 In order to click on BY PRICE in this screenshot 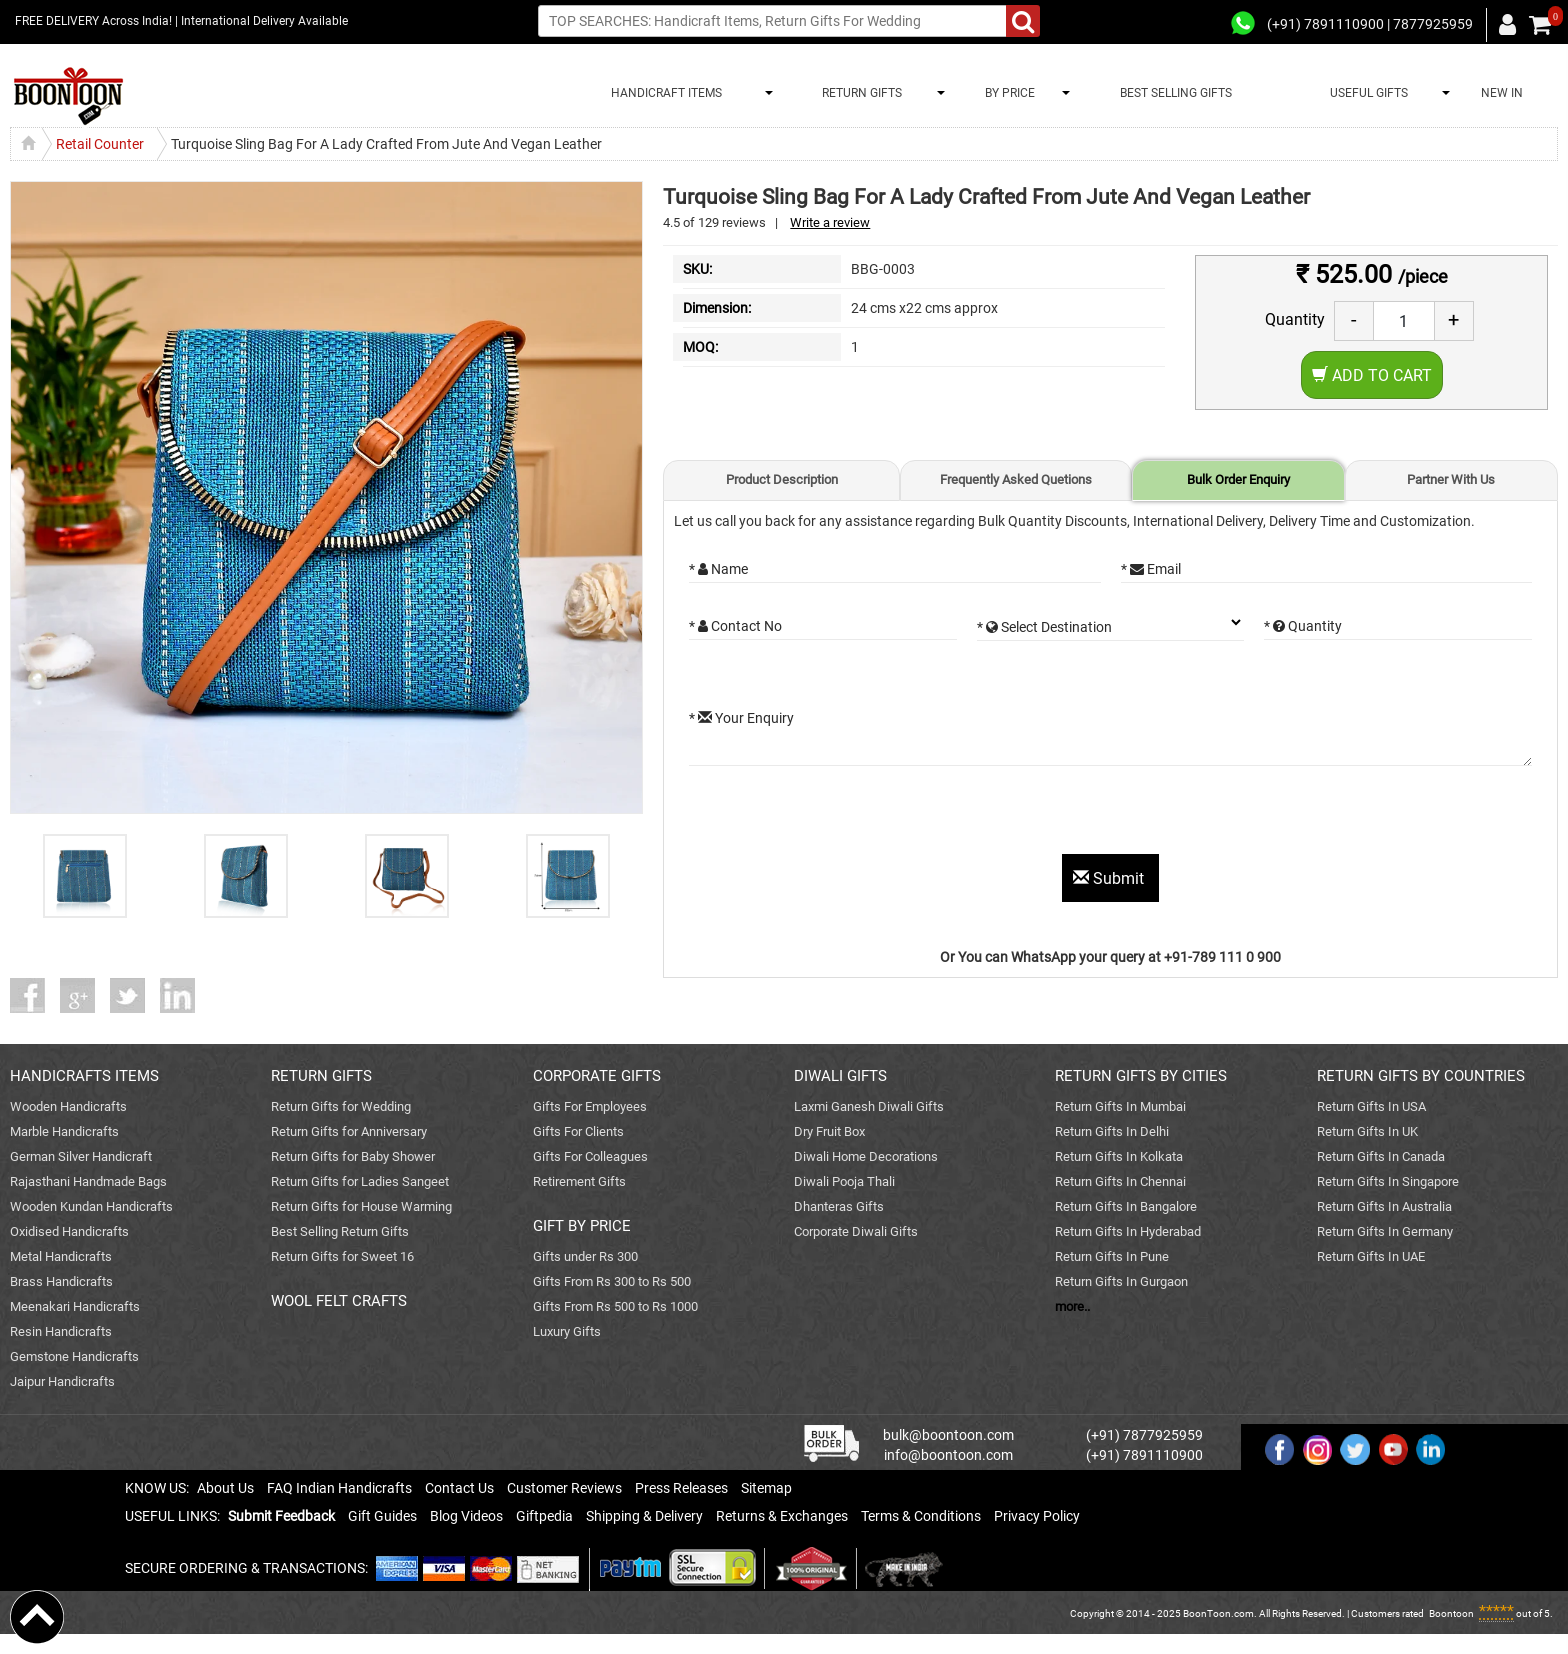, I will do `click(1007, 93)`.